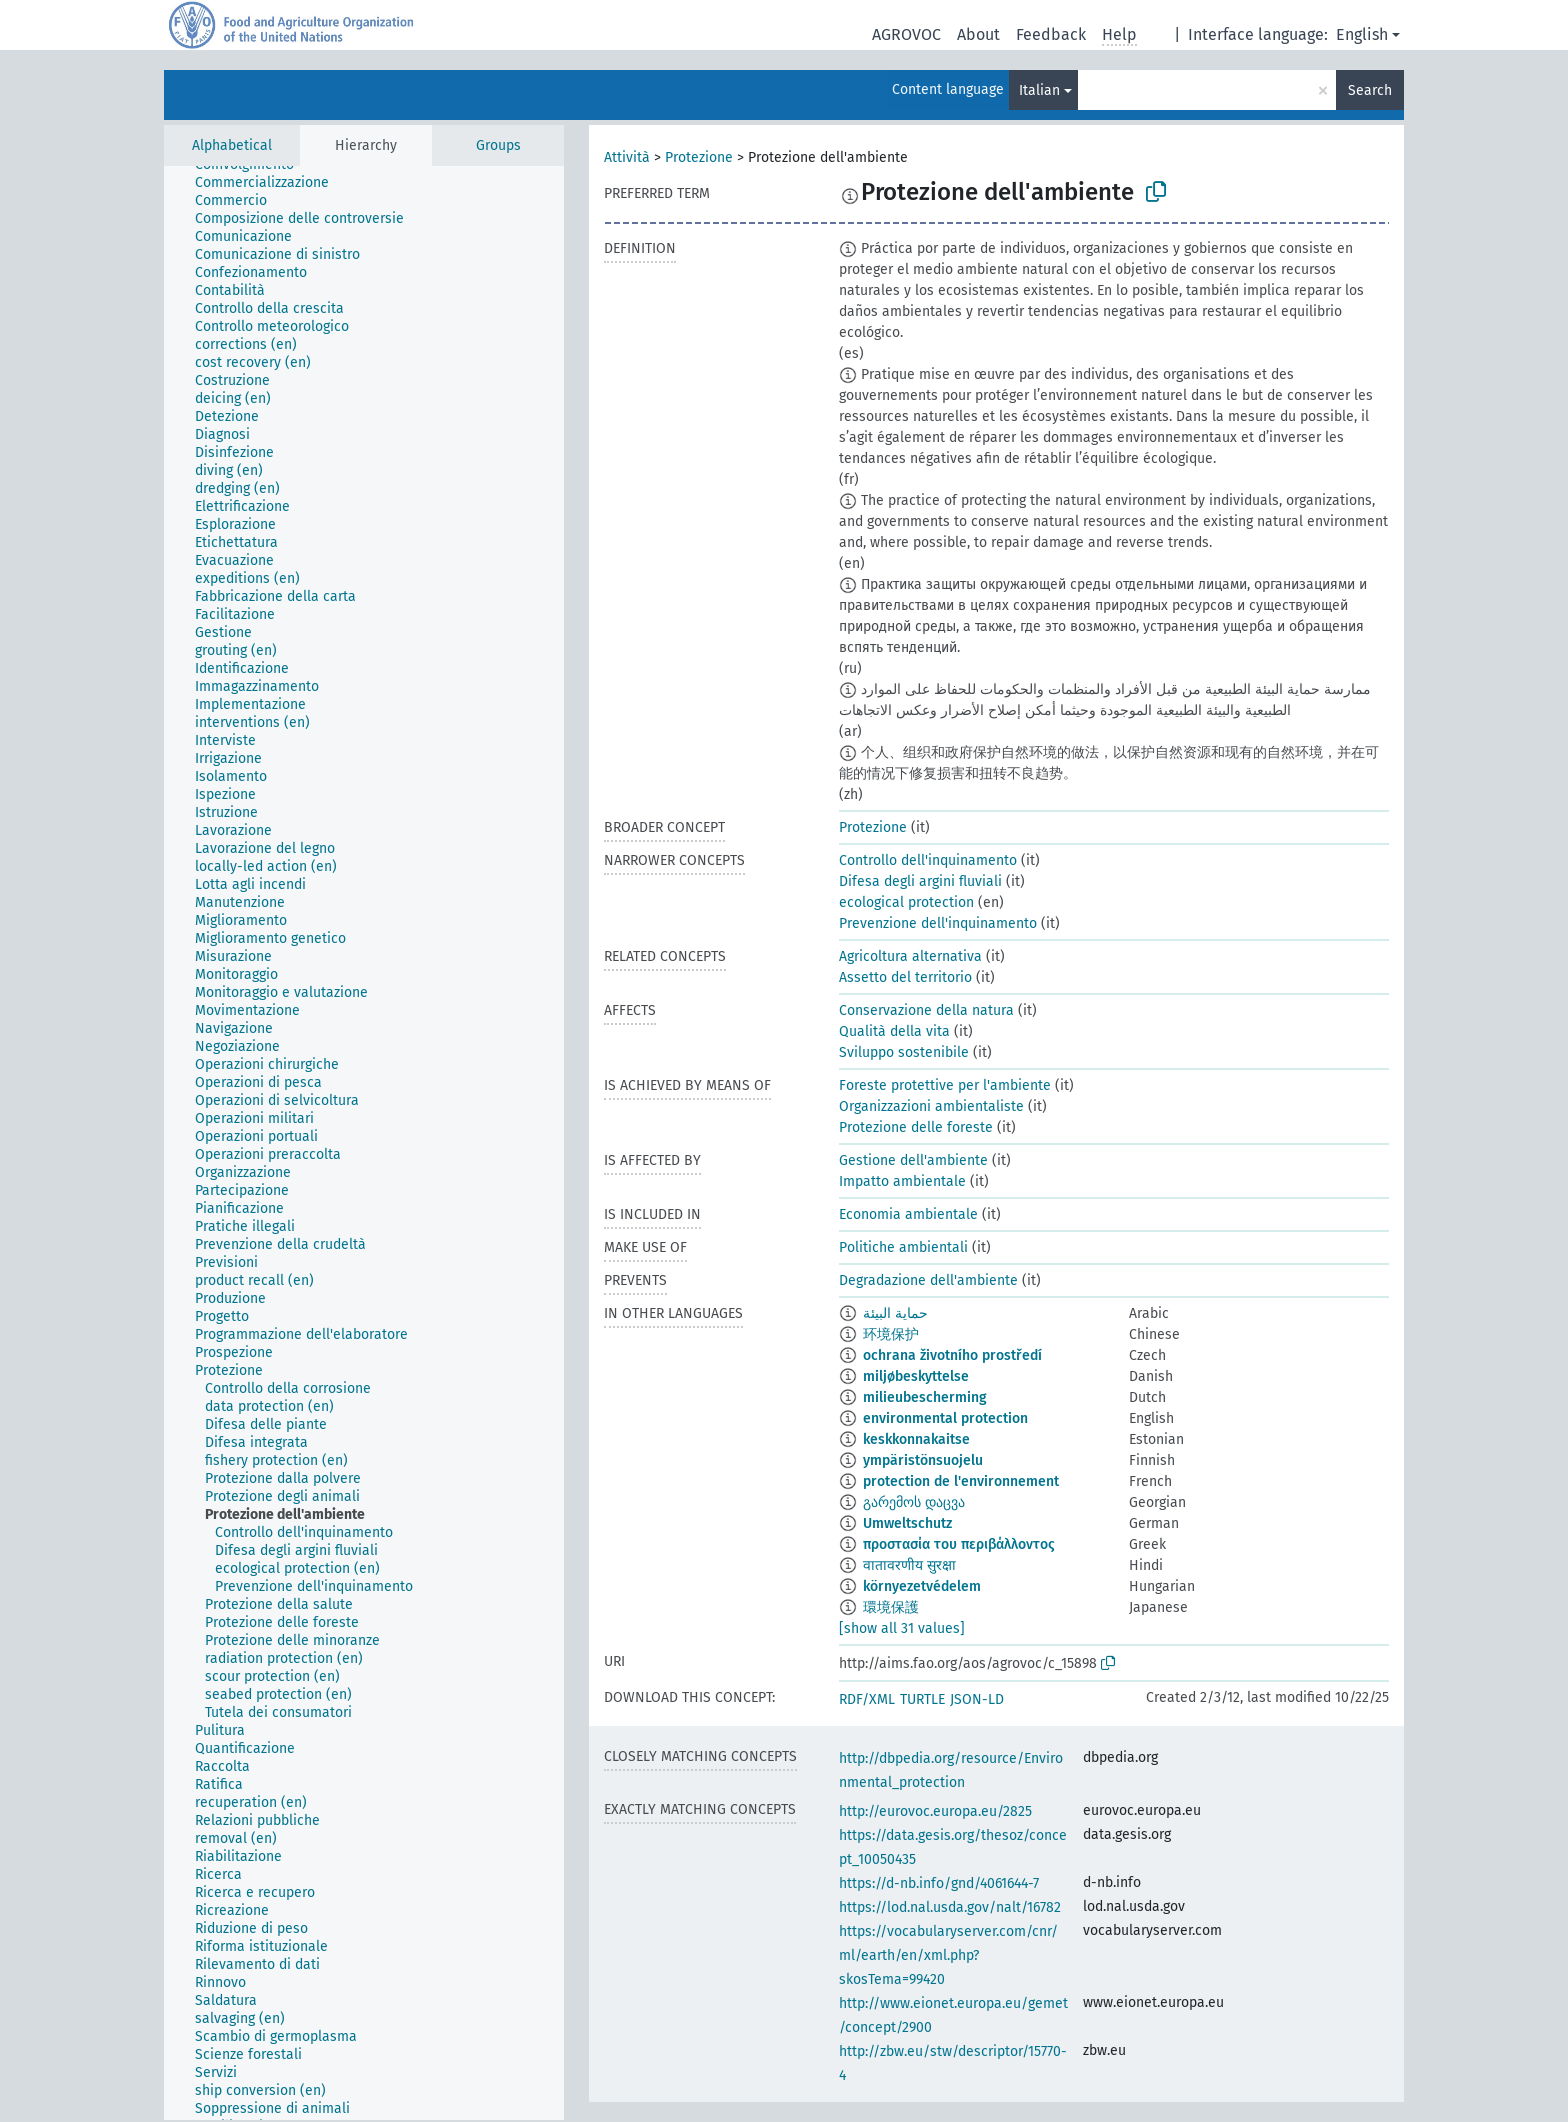 The height and width of the screenshot is (2122, 1568). What do you see at coordinates (906, 902) in the screenshot?
I see `ecological protection` at bounding box center [906, 902].